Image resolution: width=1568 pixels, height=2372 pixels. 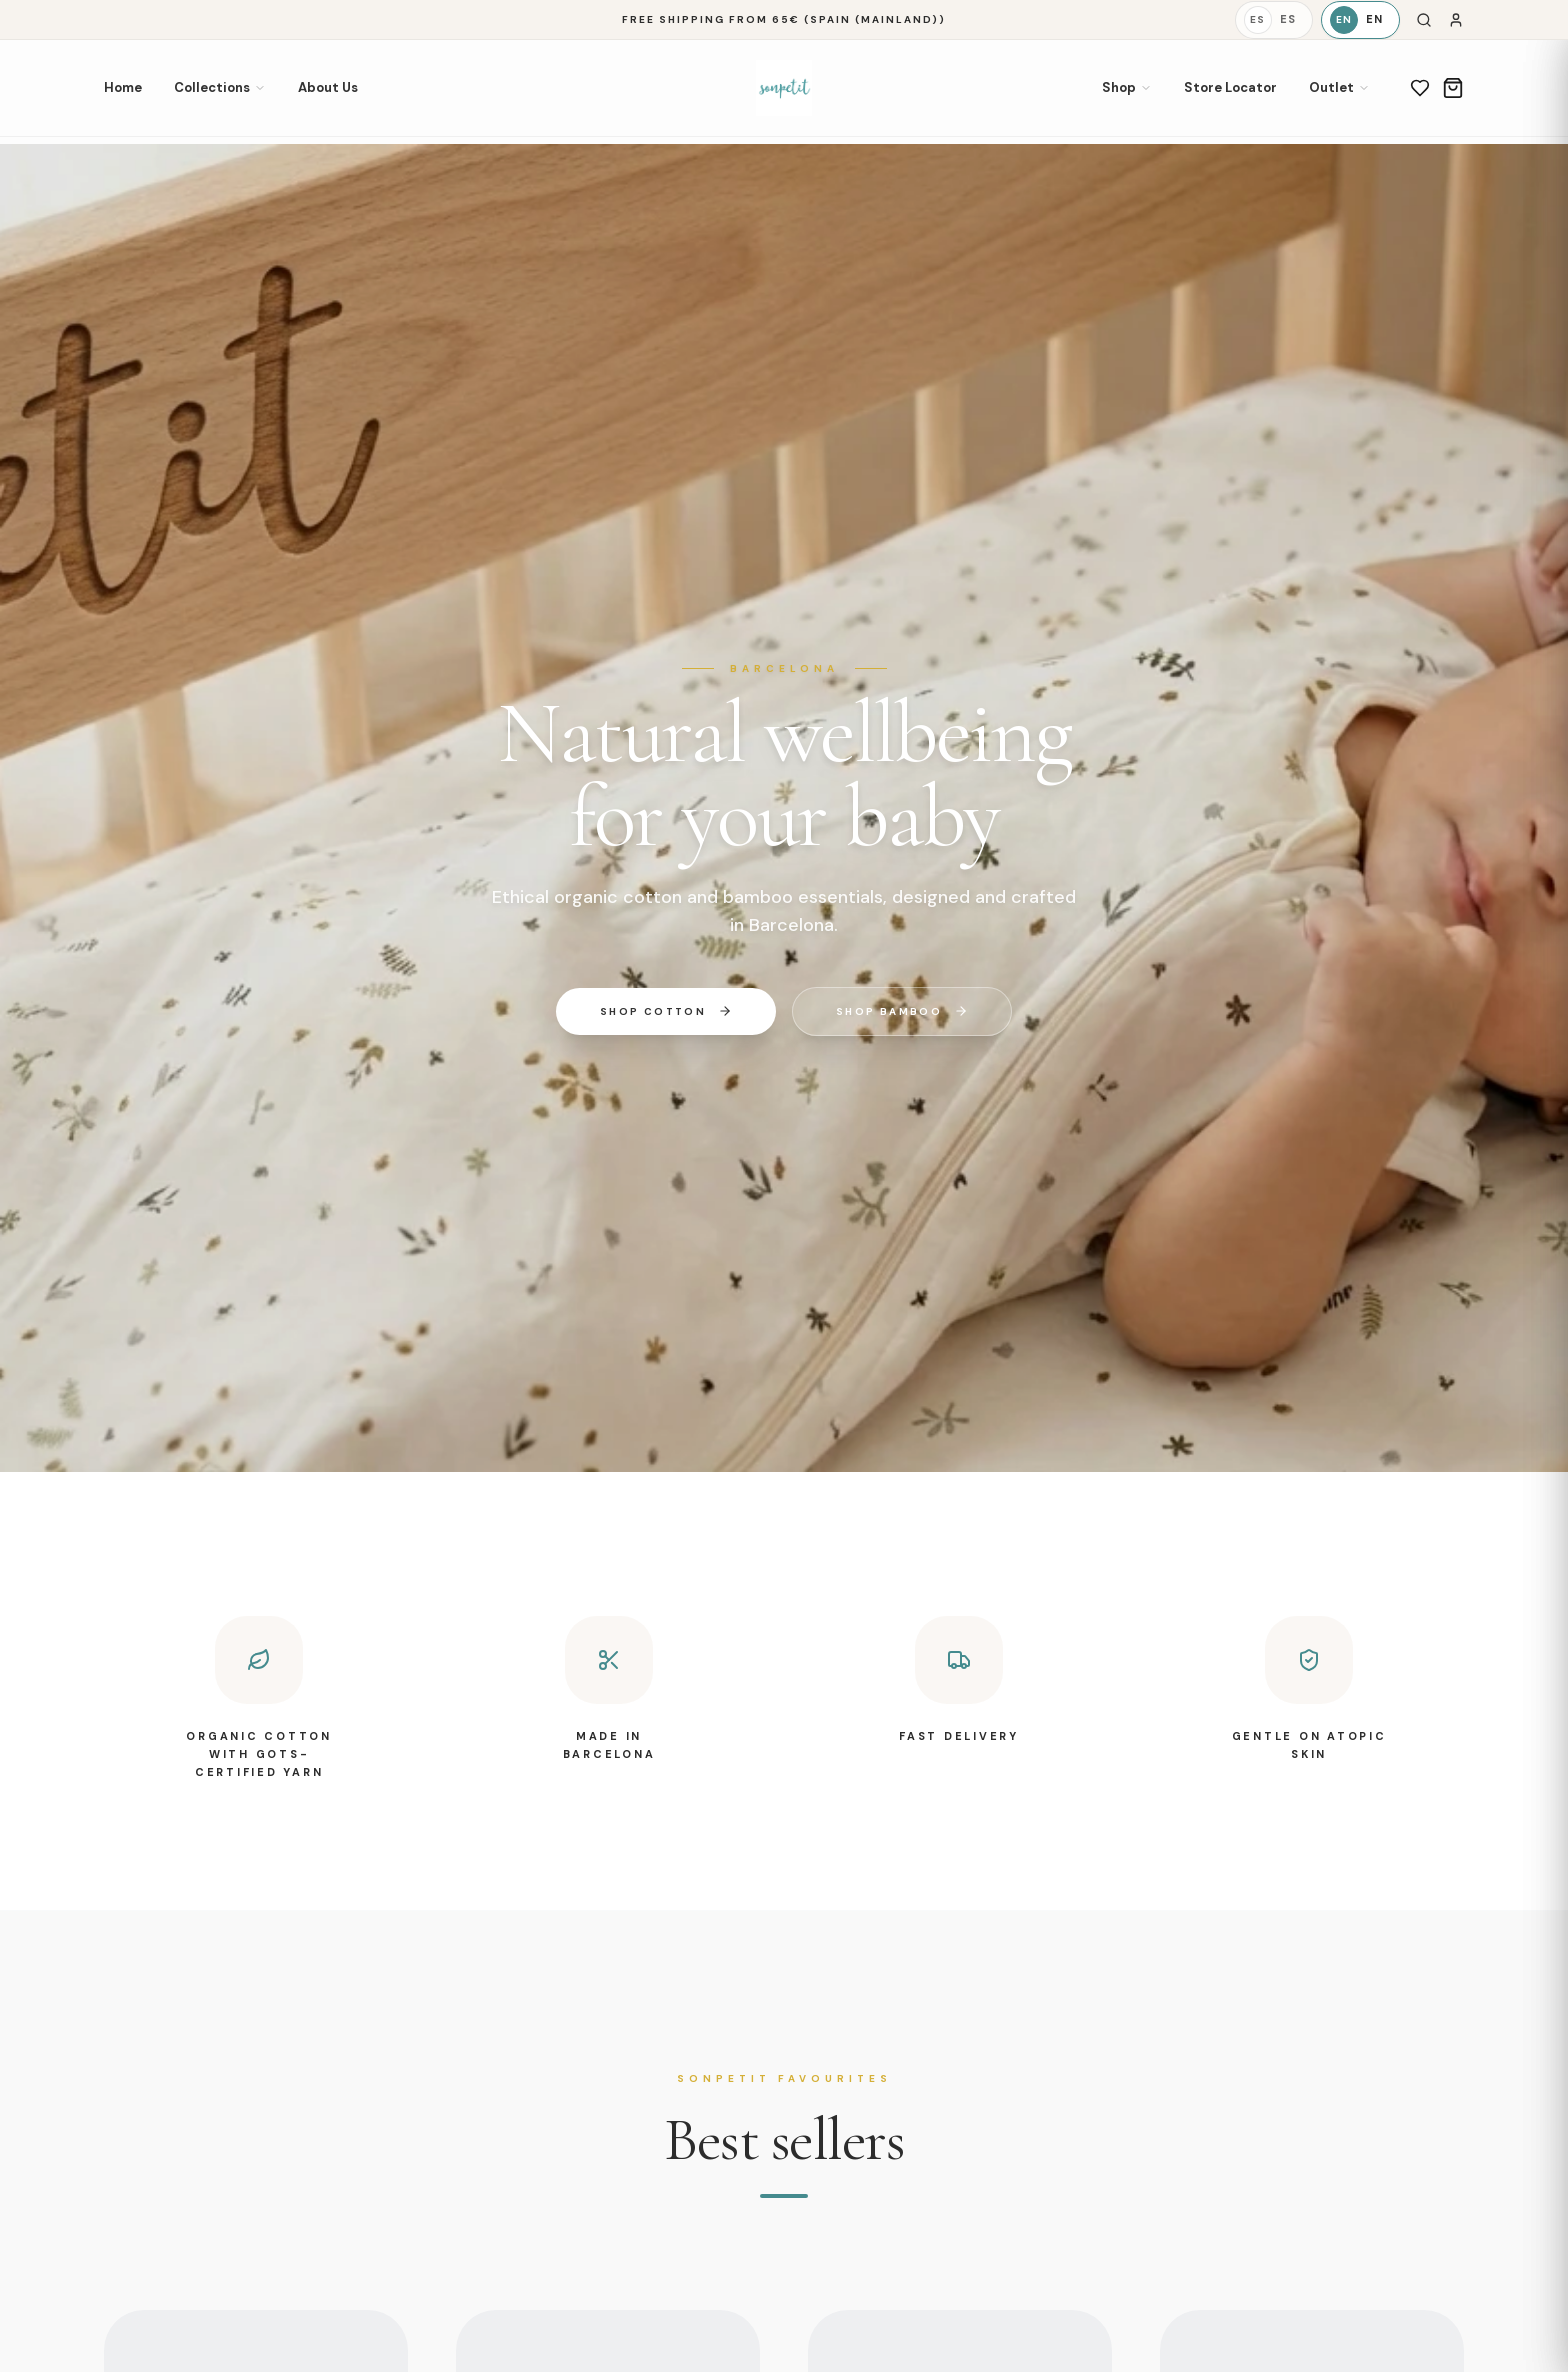 I want to click on [Search], so click(x=1424, y=20).